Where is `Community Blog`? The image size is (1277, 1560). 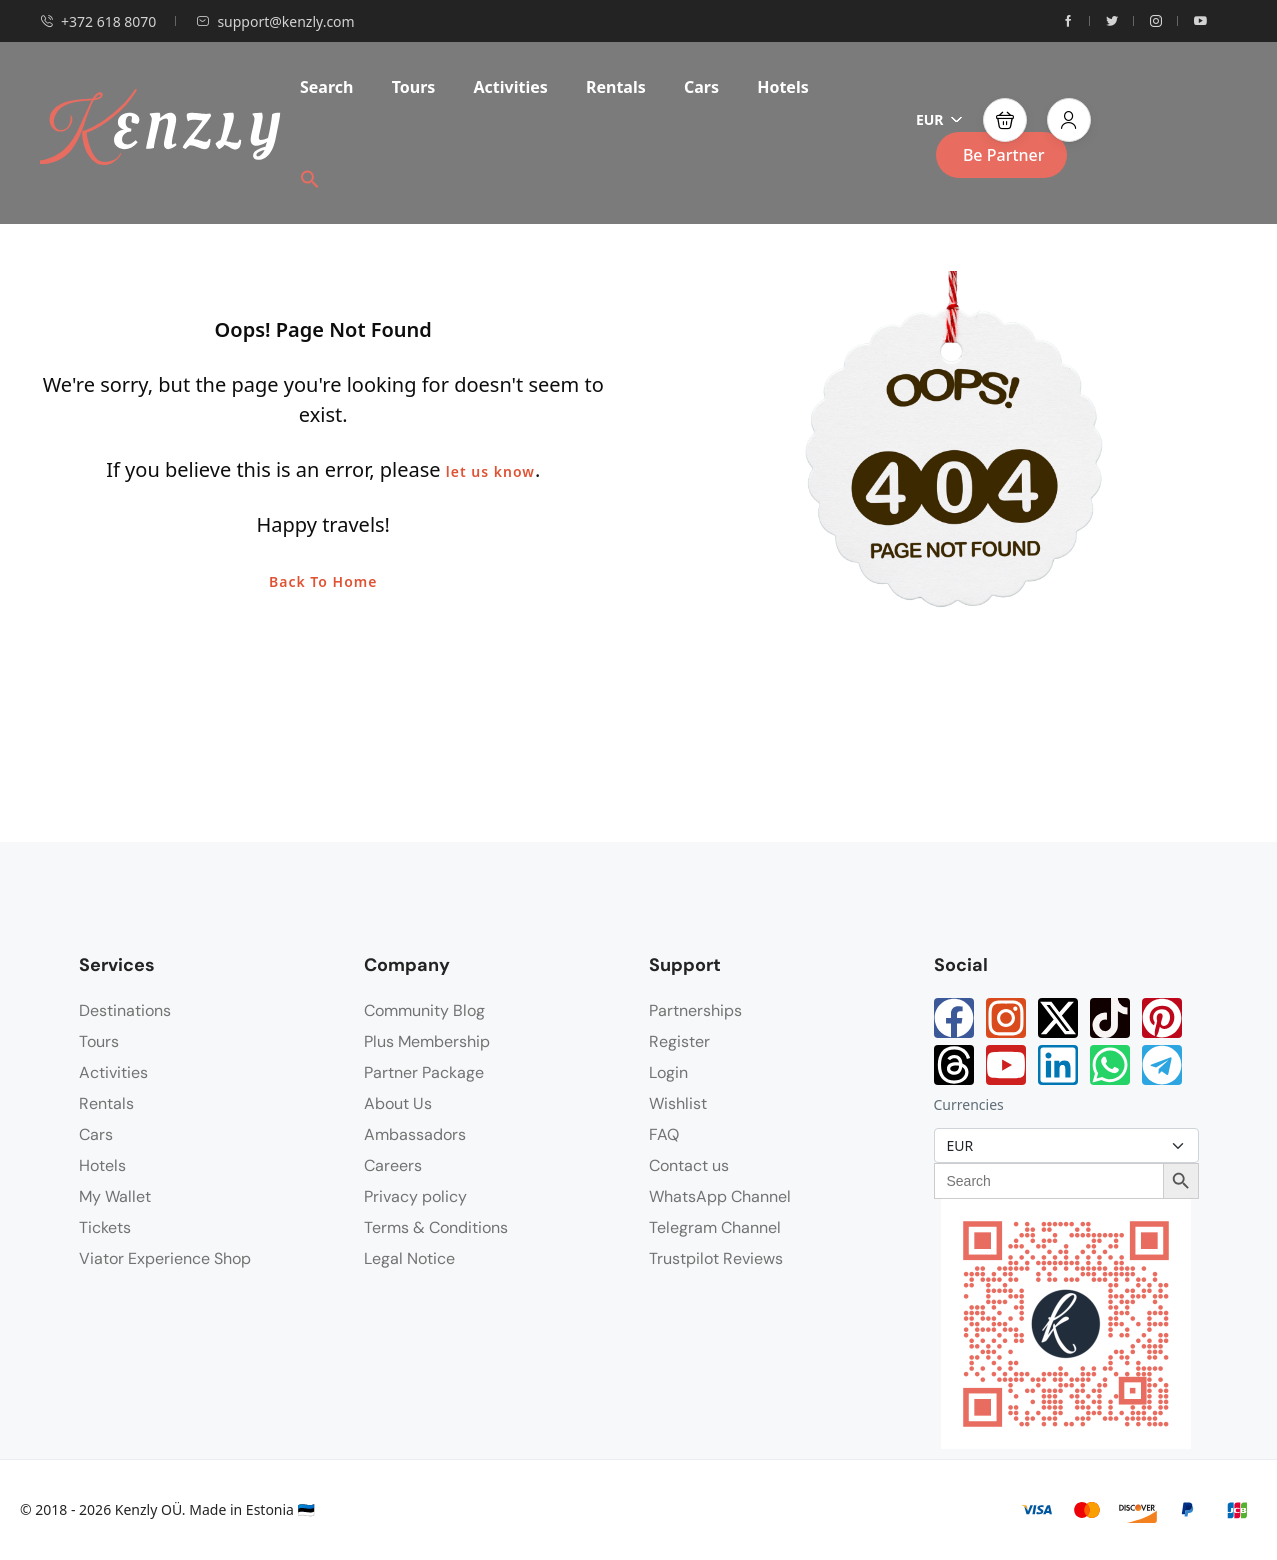
Community Blog is located at coordinates (424, 1010).